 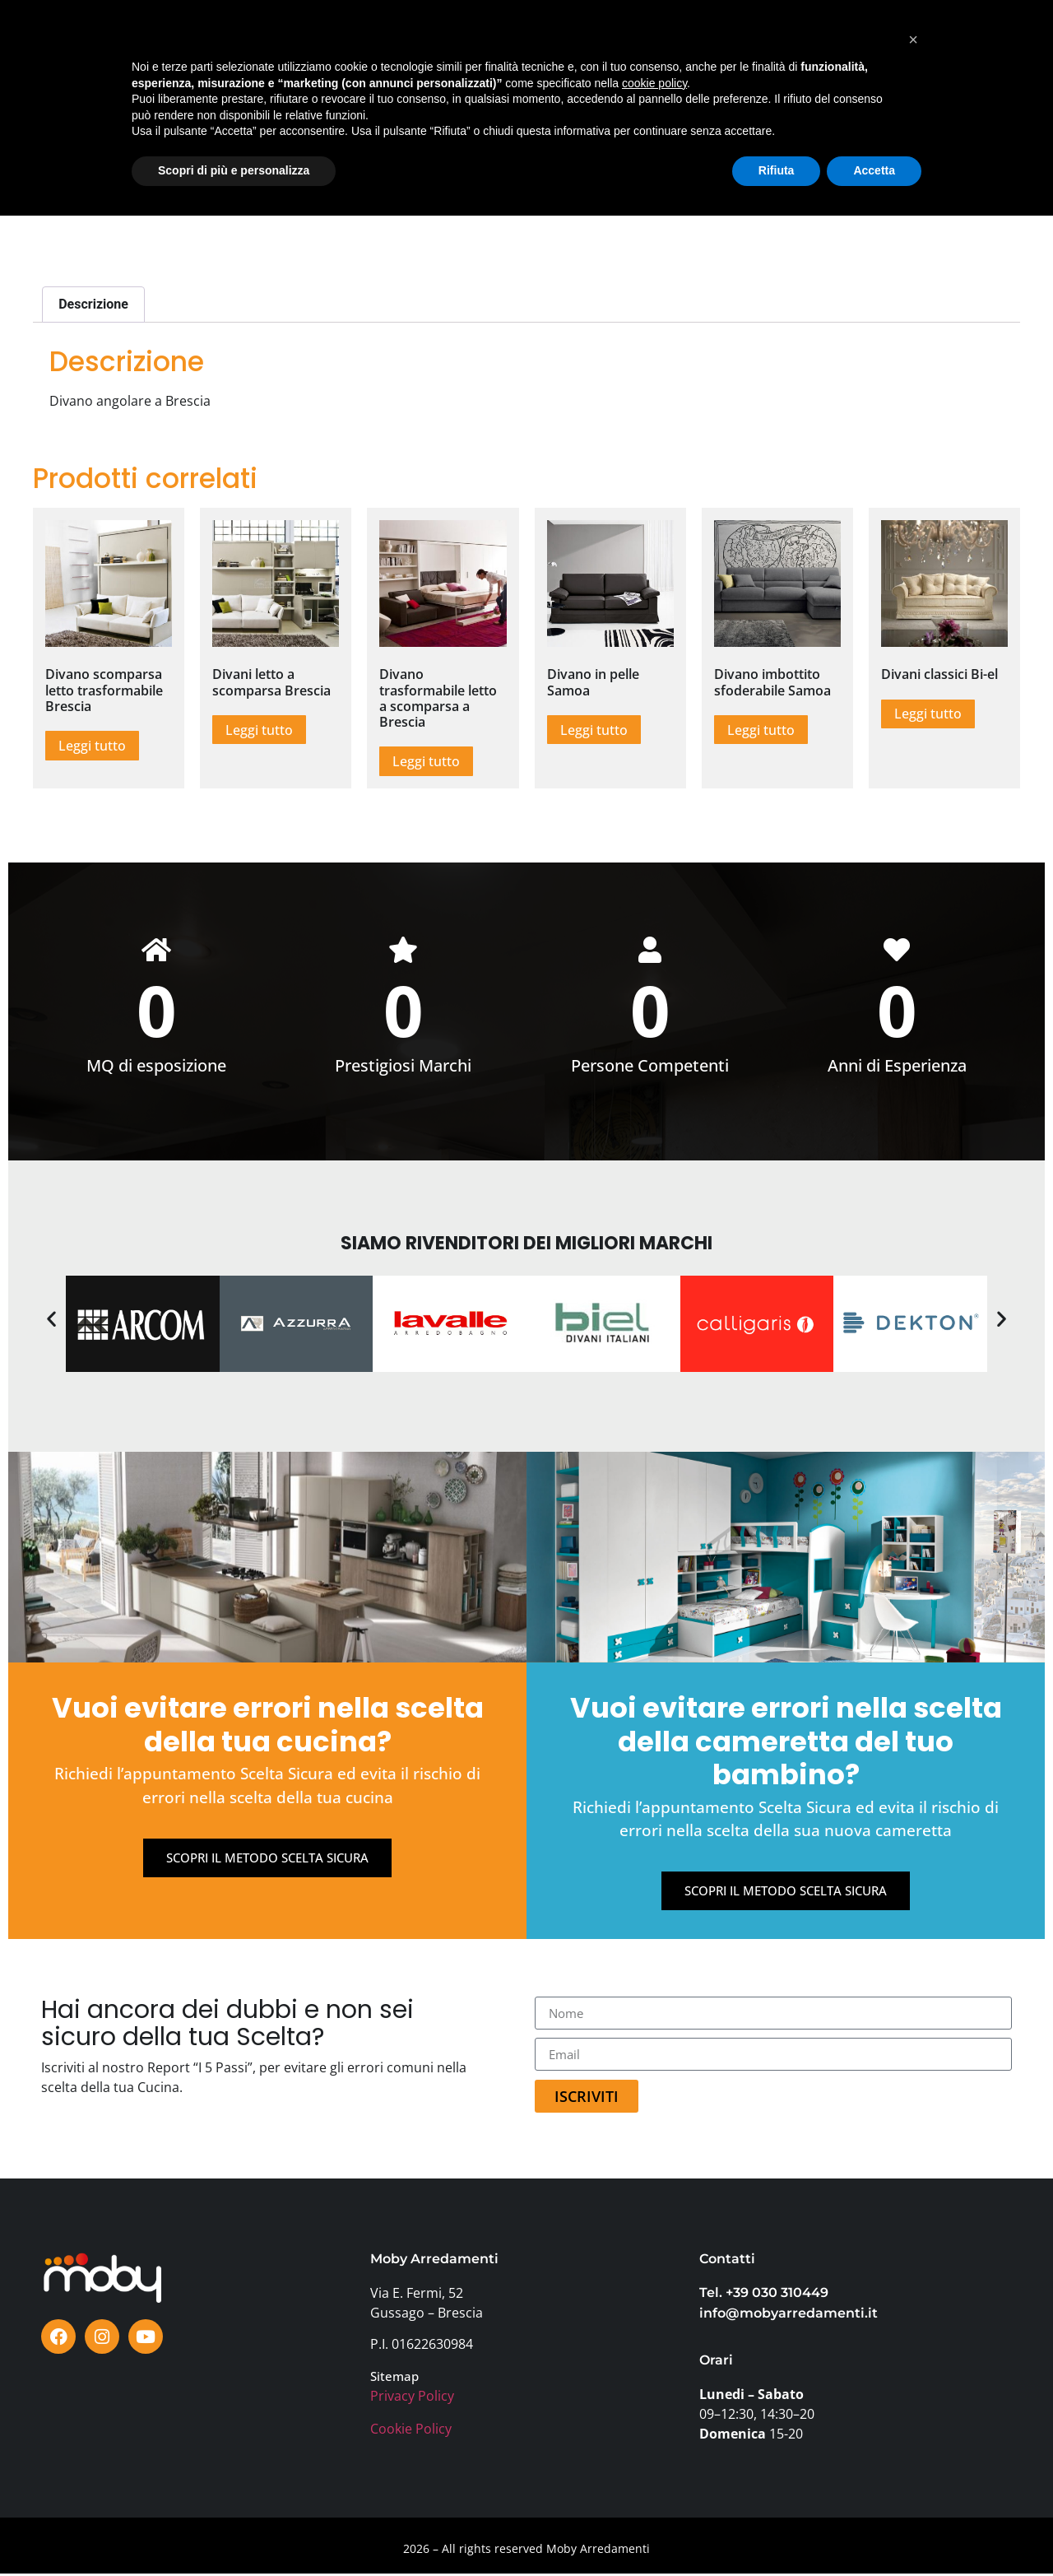 I want to click on Leggi tutto [Leggi di più su "Divano in pelle Samoa"], so click(x=594, y=730).